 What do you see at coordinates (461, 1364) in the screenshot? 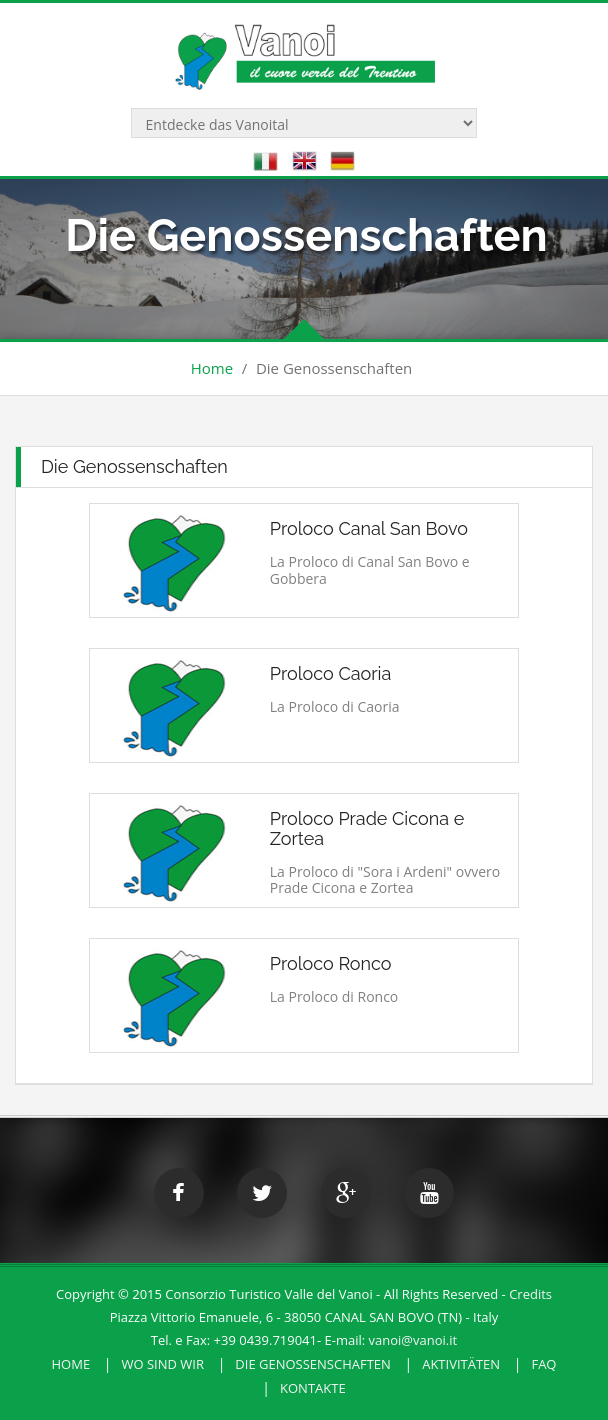
I see `Aktivitäten` at bounding box center [461, 1364].